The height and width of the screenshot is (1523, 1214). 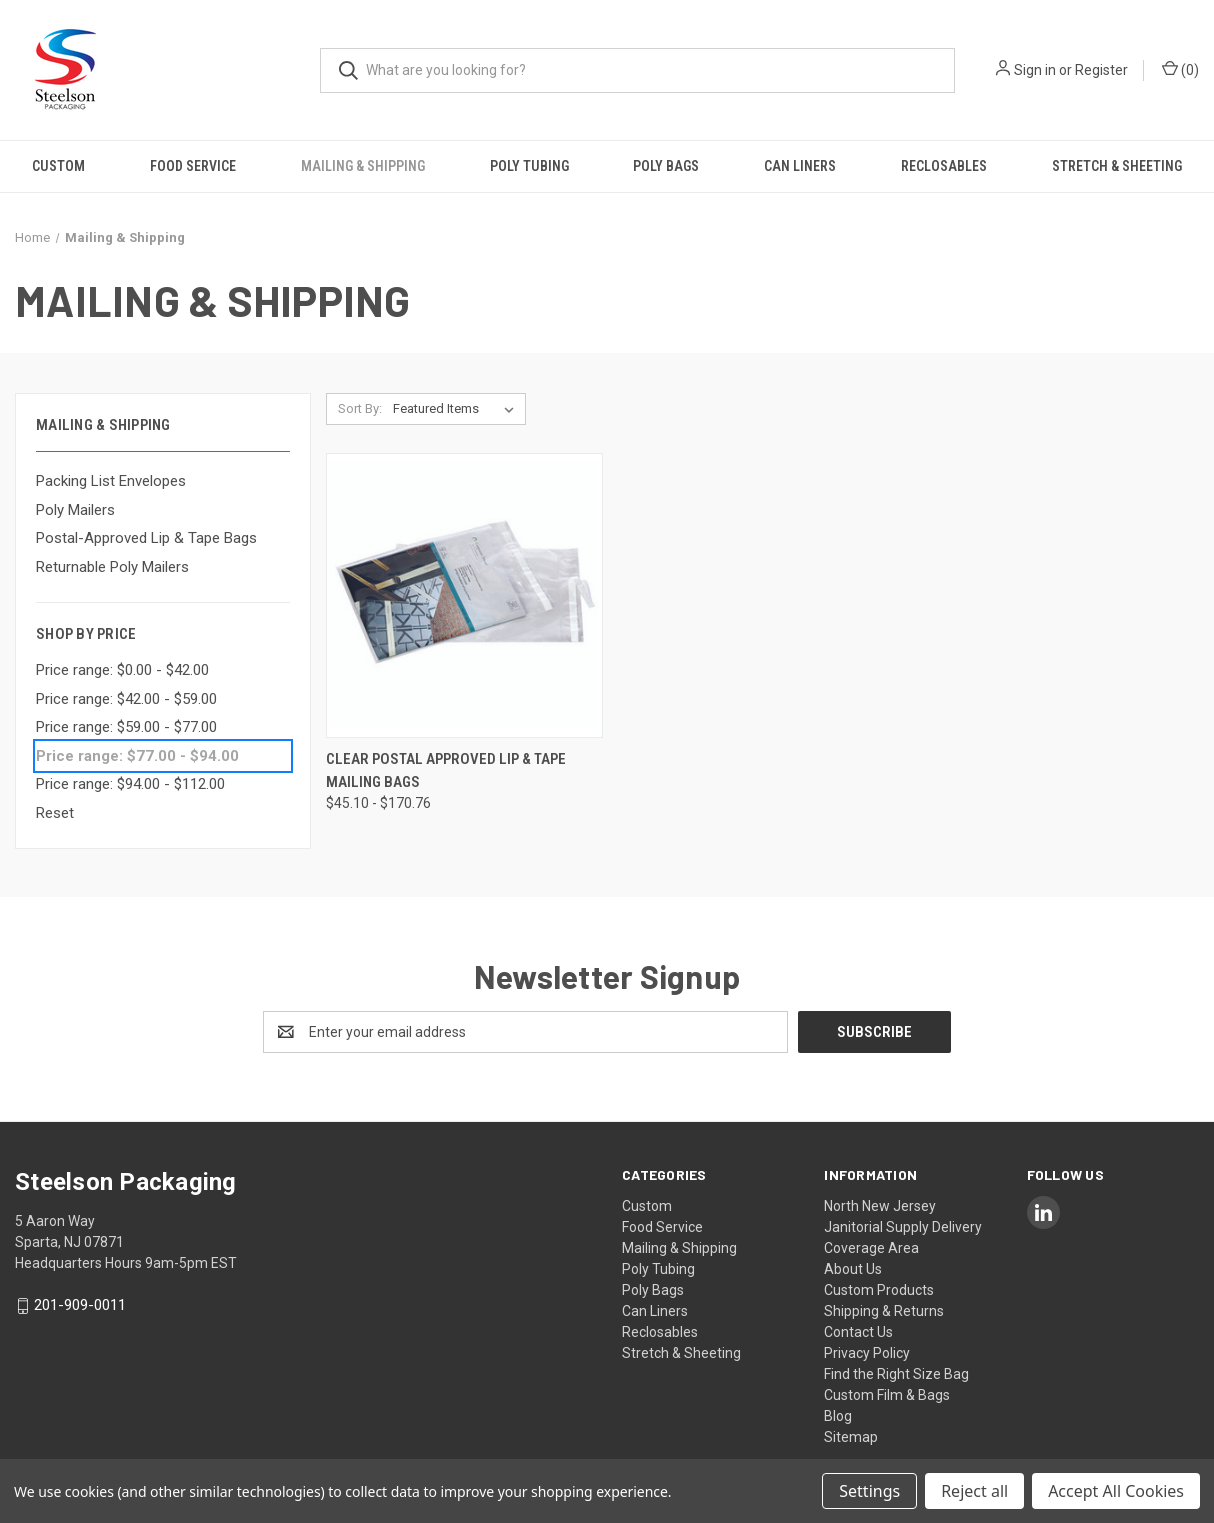 I want to click on Poly Mailers, so click(x=75, y=510).